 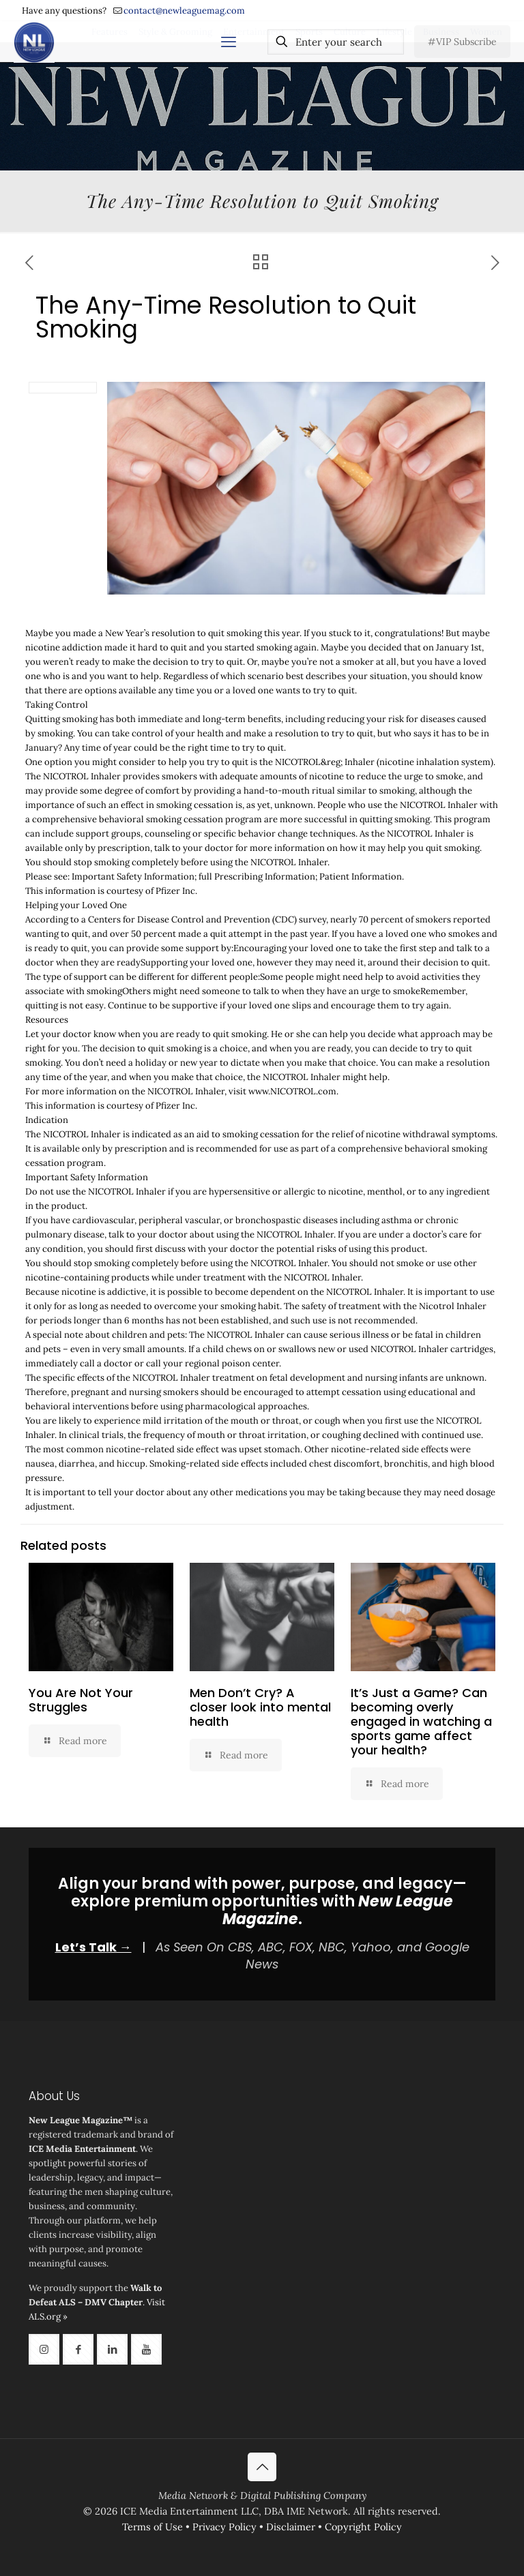 What do you see at coordinates (81, 1700) in the screenshot?
I see `You Are Not Your Struggles` at bounding box center [81, 1700].